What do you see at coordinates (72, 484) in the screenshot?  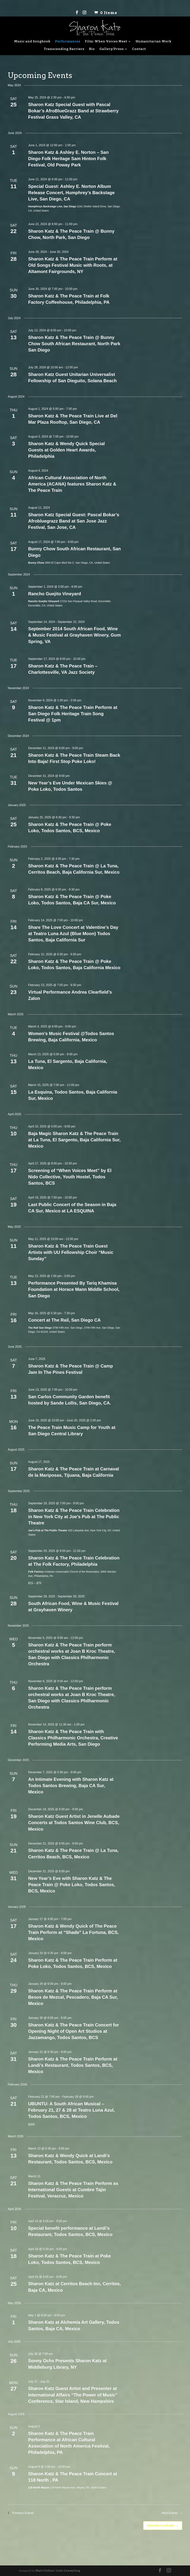 I see `African Cultural Association of North America (ACANA) features Sharon Katz & The Peace Train` at bounding box center [72, 484].